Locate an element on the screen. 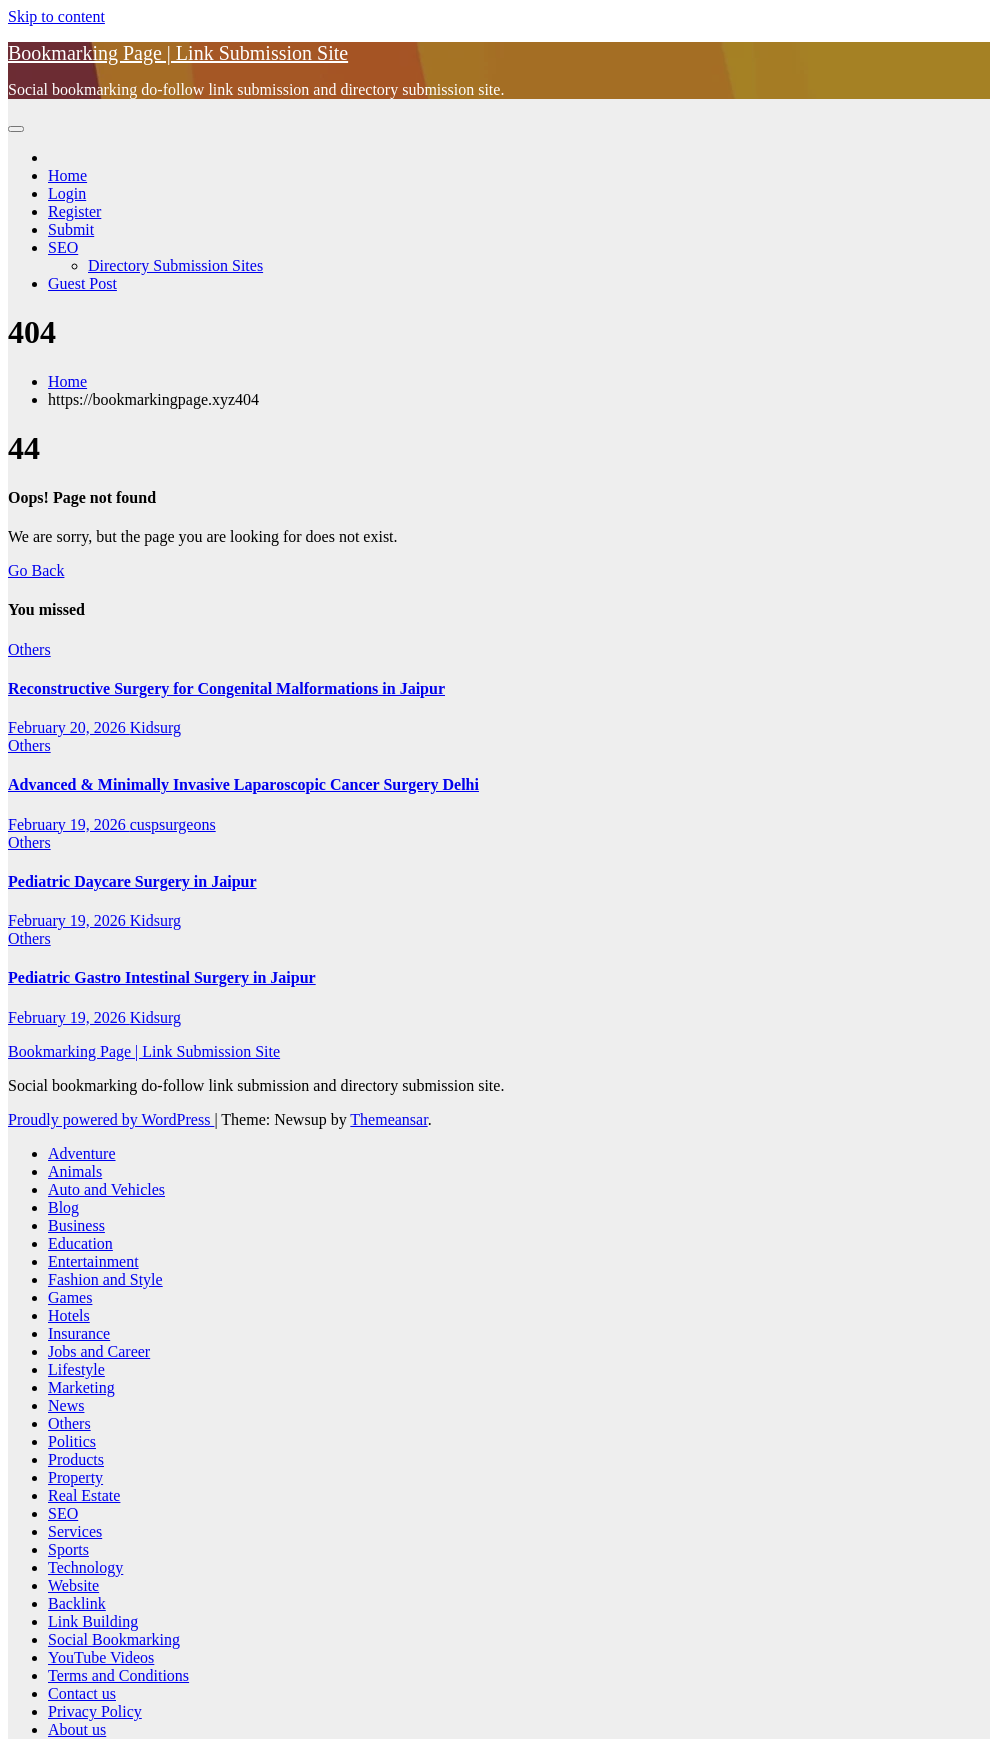 This screenshot has height=1755, width=998. Games is located at coordinates (70, 1297).